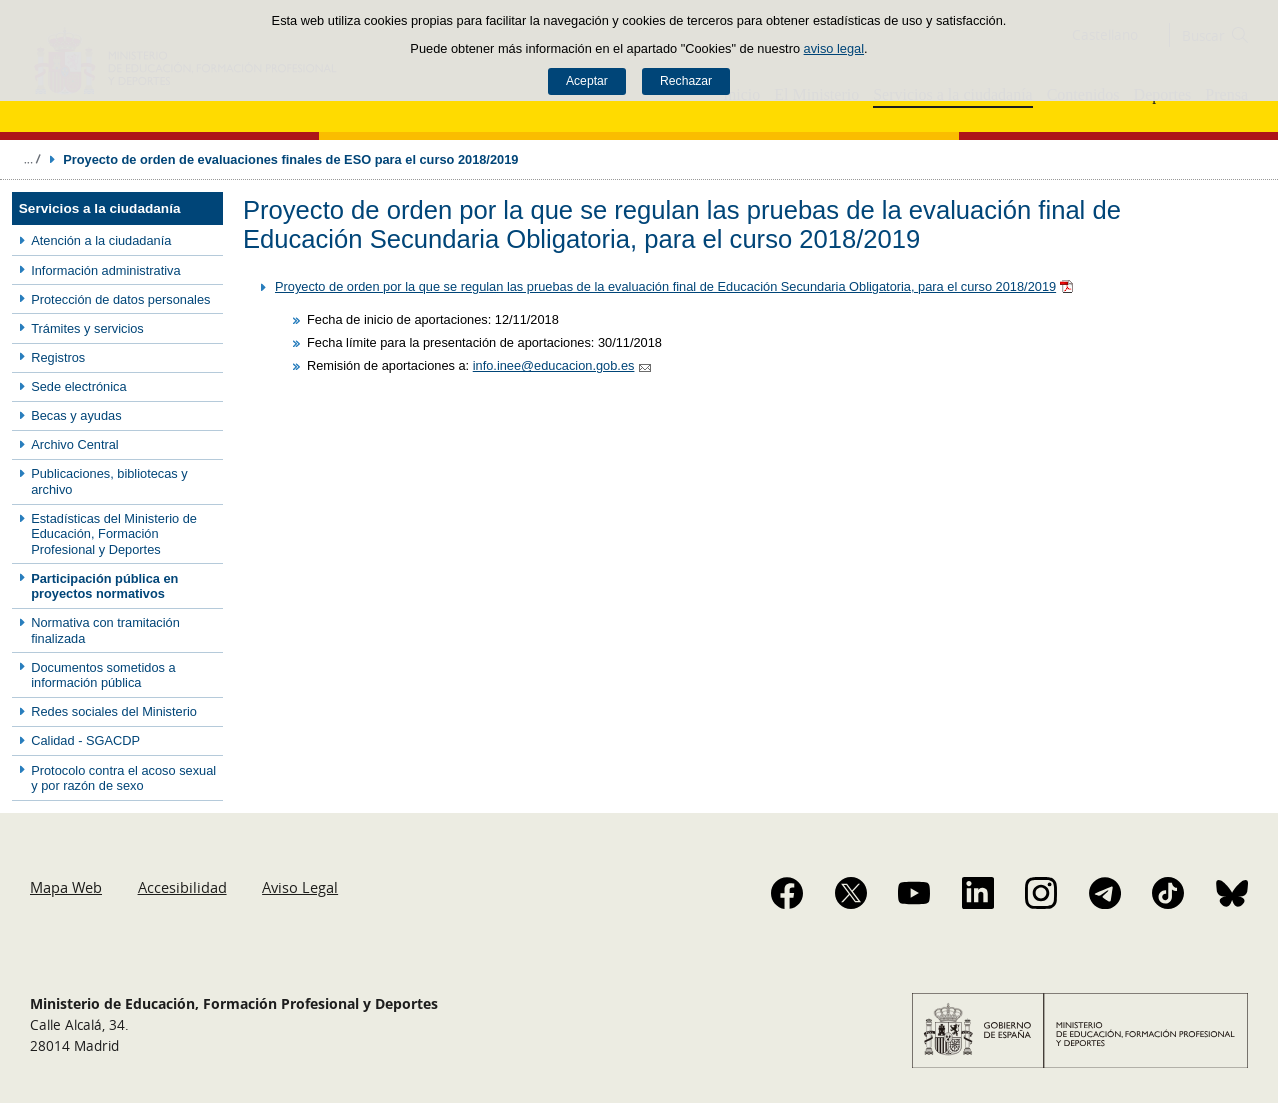 Image resolution: width=1278 pixels, height=1103 pixels. What do you see at coordinates (100, 208) in the screenshot?
I see `Servicios a la ciudadanía` at bounding box center [100, 208].